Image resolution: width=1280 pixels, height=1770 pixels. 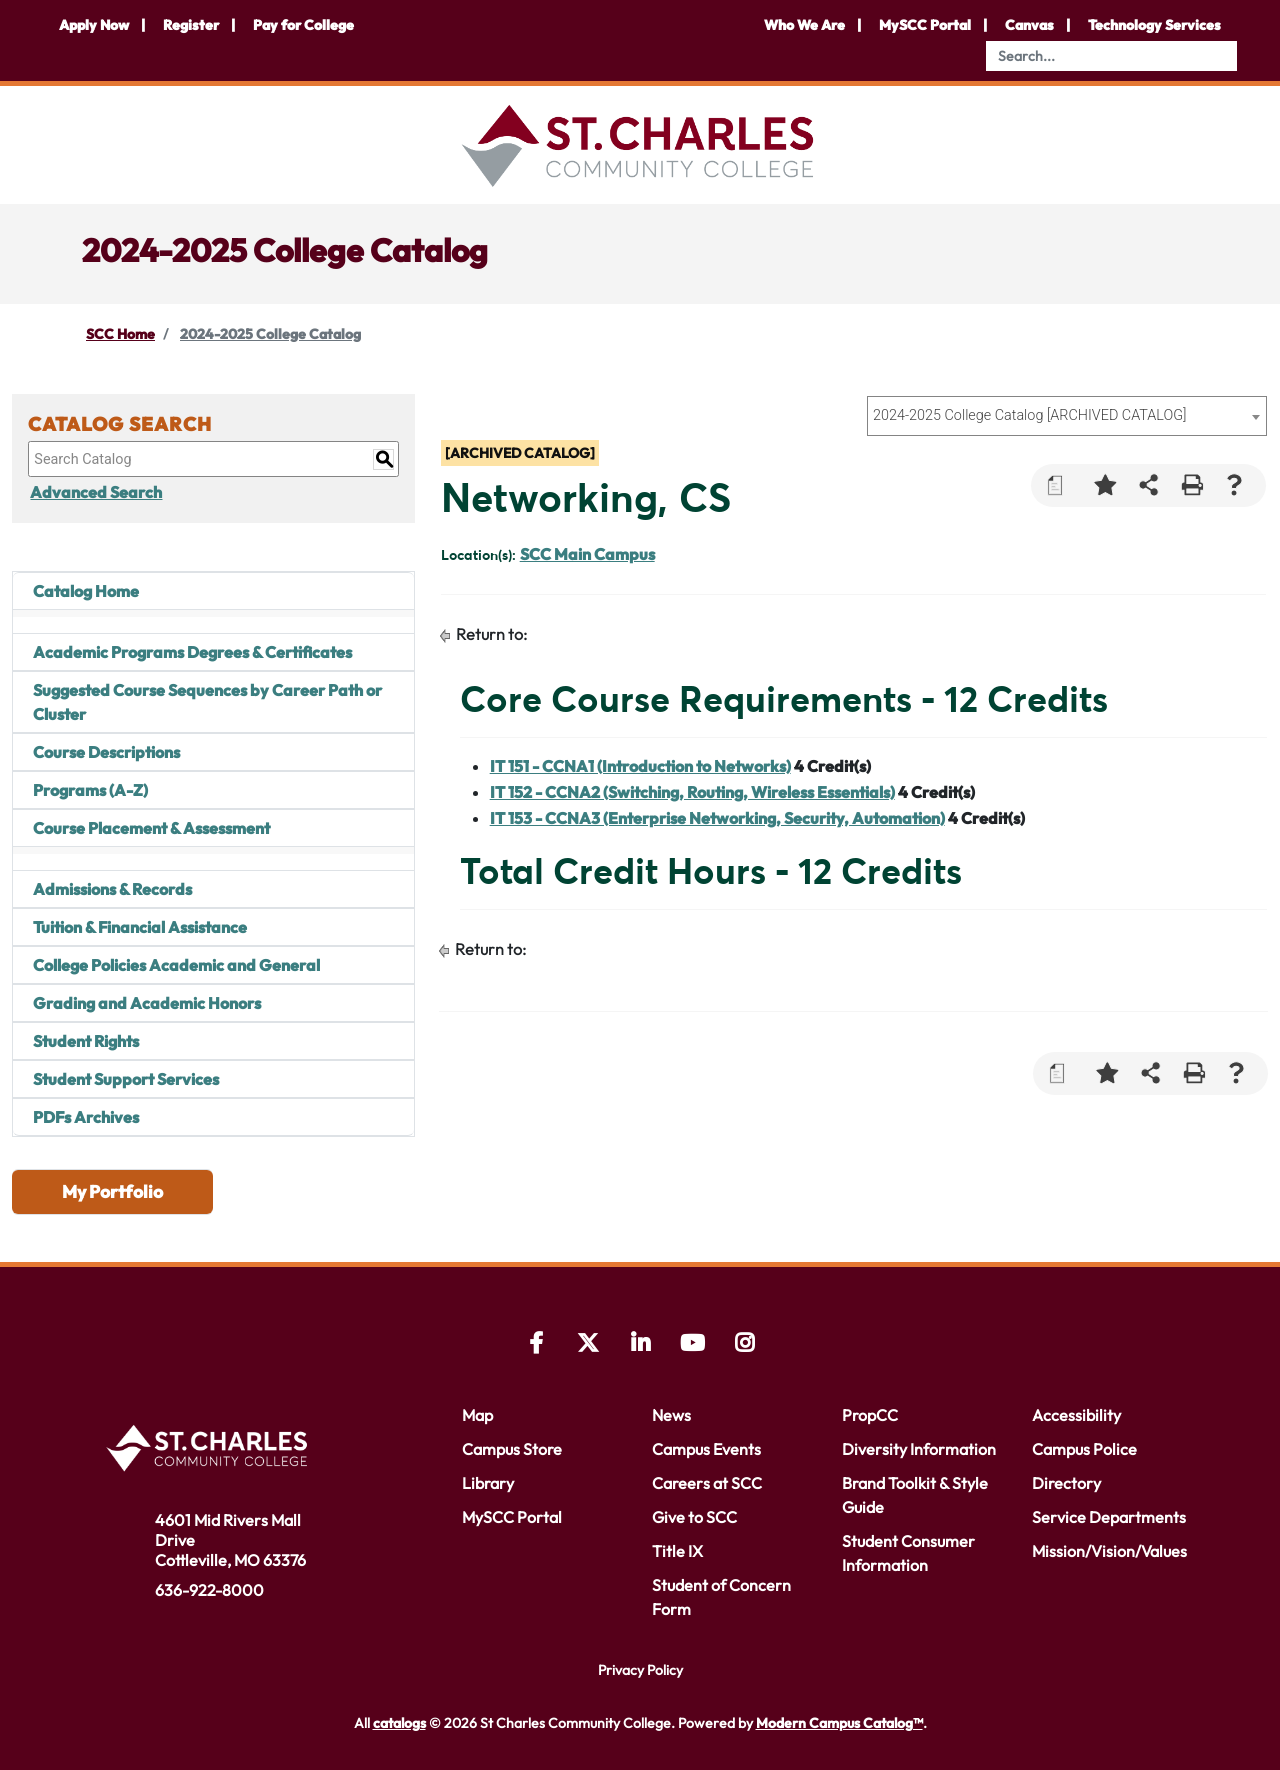 What do you see at coordinates (694, 1517) in the screenshot?
I see `Give to SCC` at bounding box center [694, 1517].